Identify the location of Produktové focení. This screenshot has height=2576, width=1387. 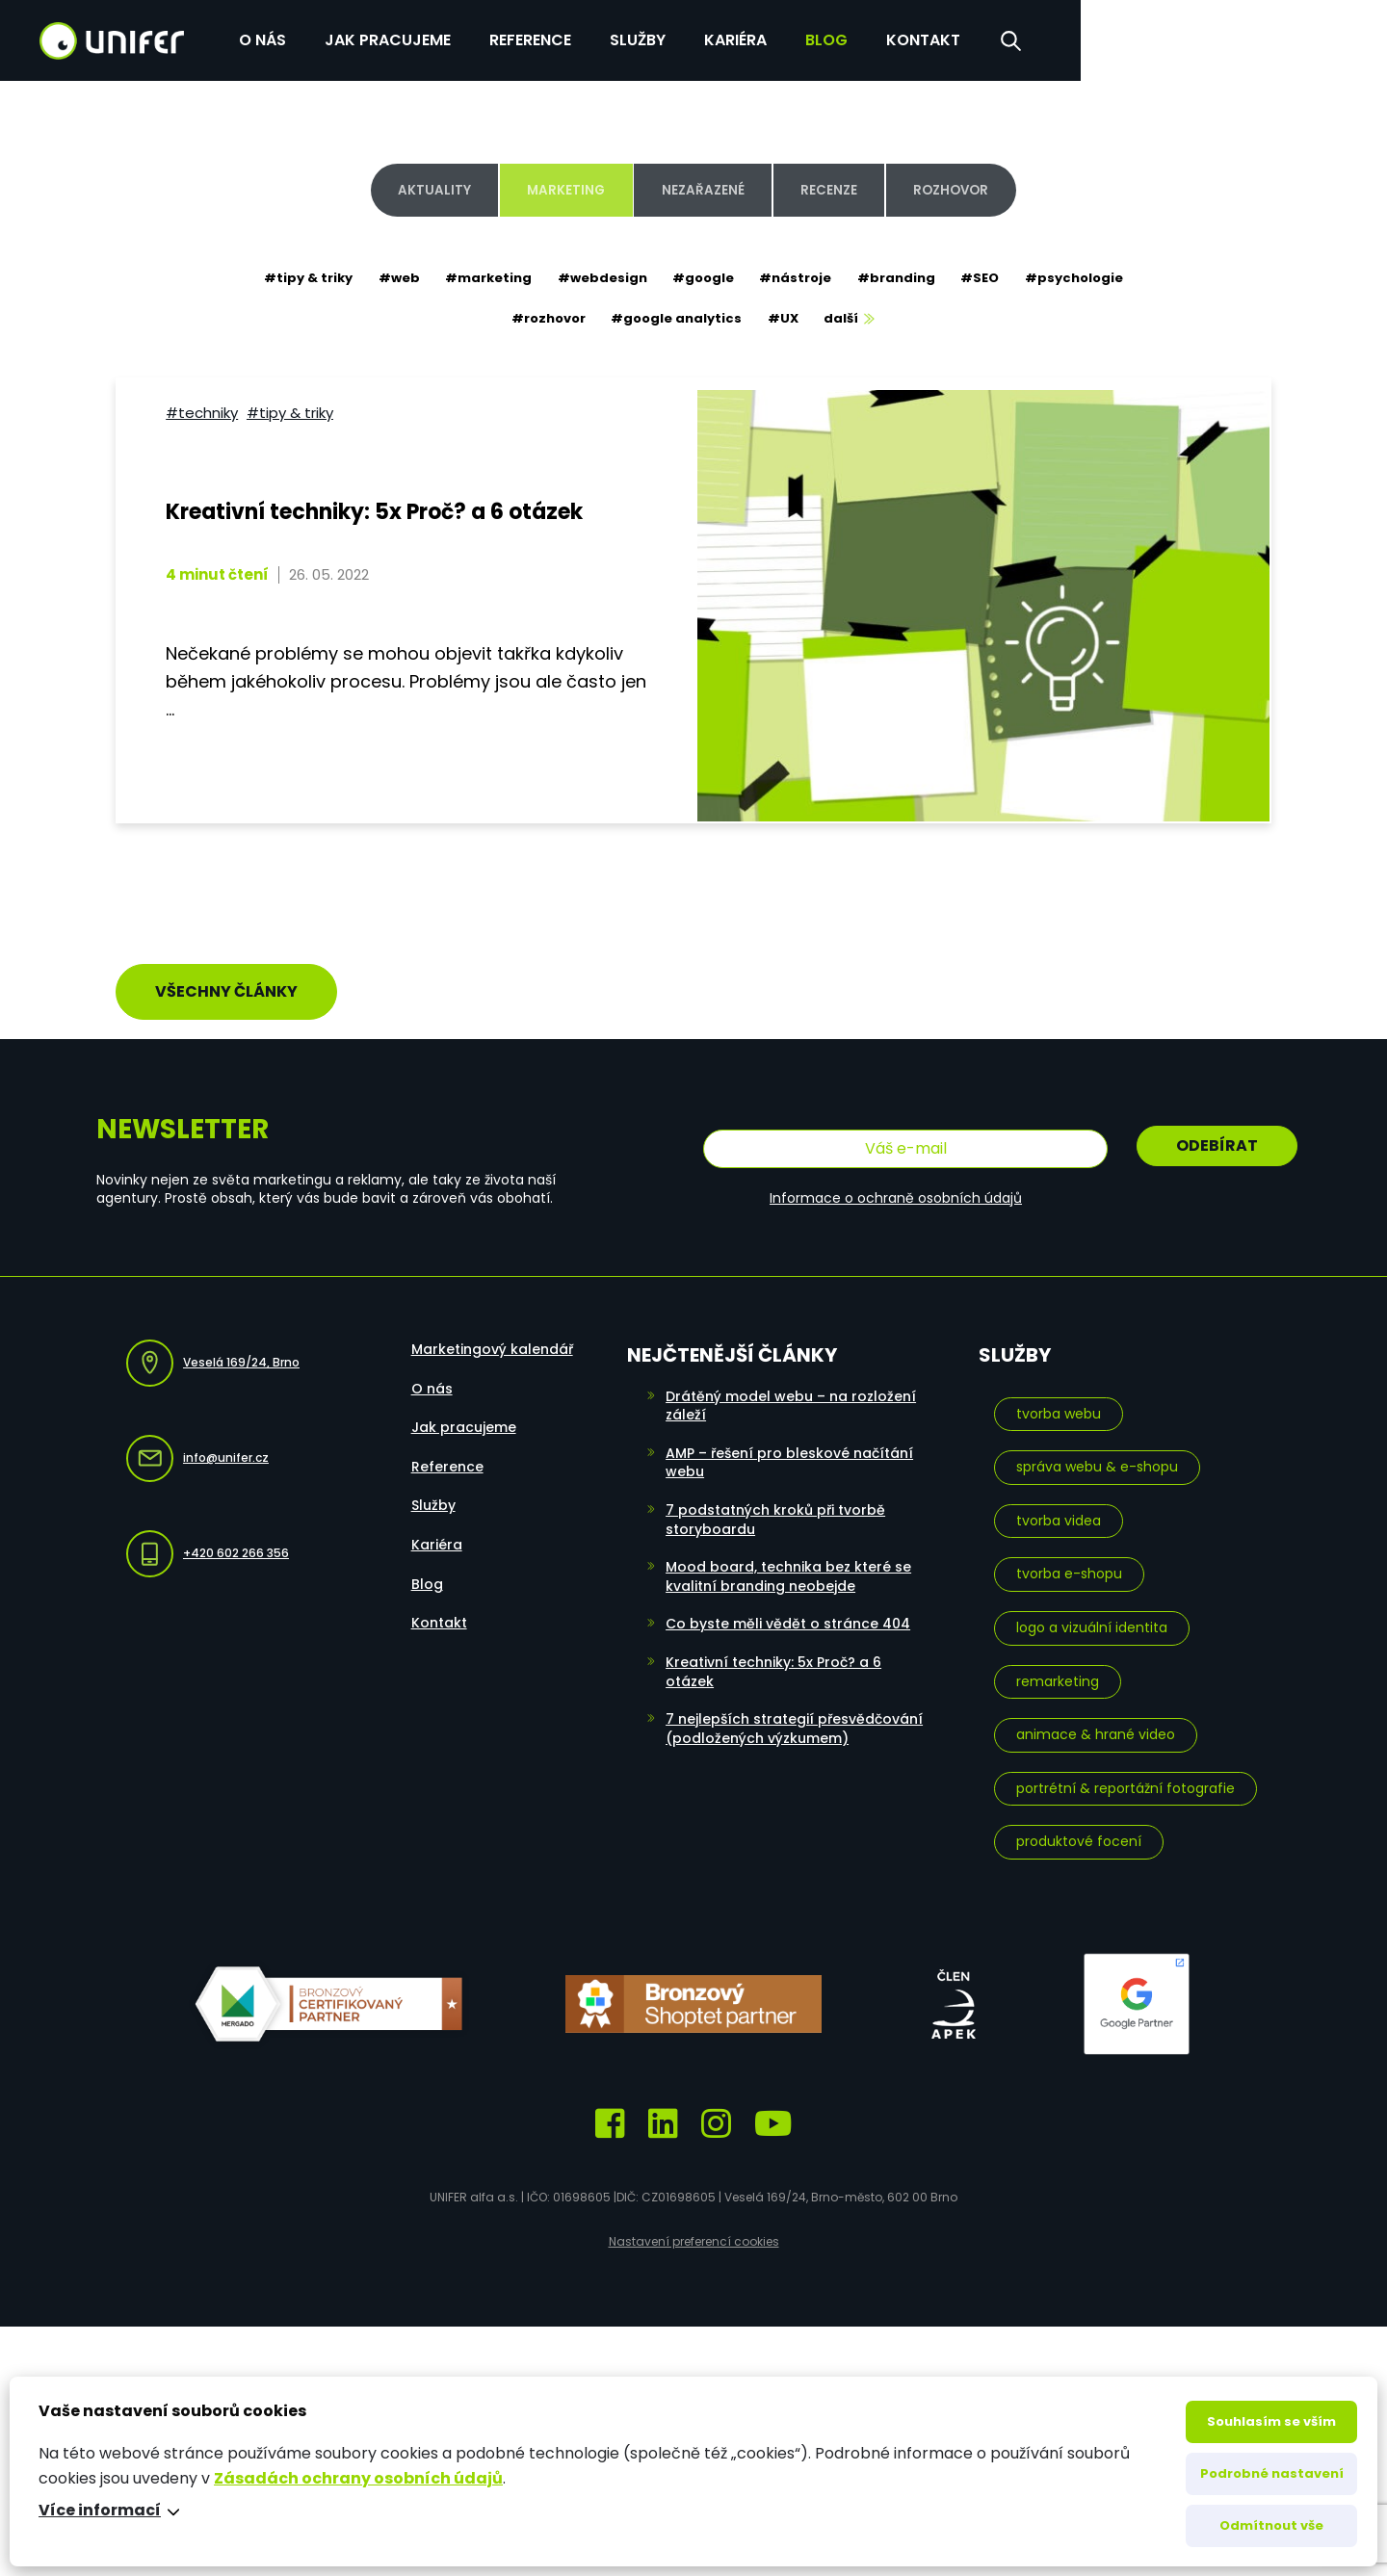
(1078, 1824).